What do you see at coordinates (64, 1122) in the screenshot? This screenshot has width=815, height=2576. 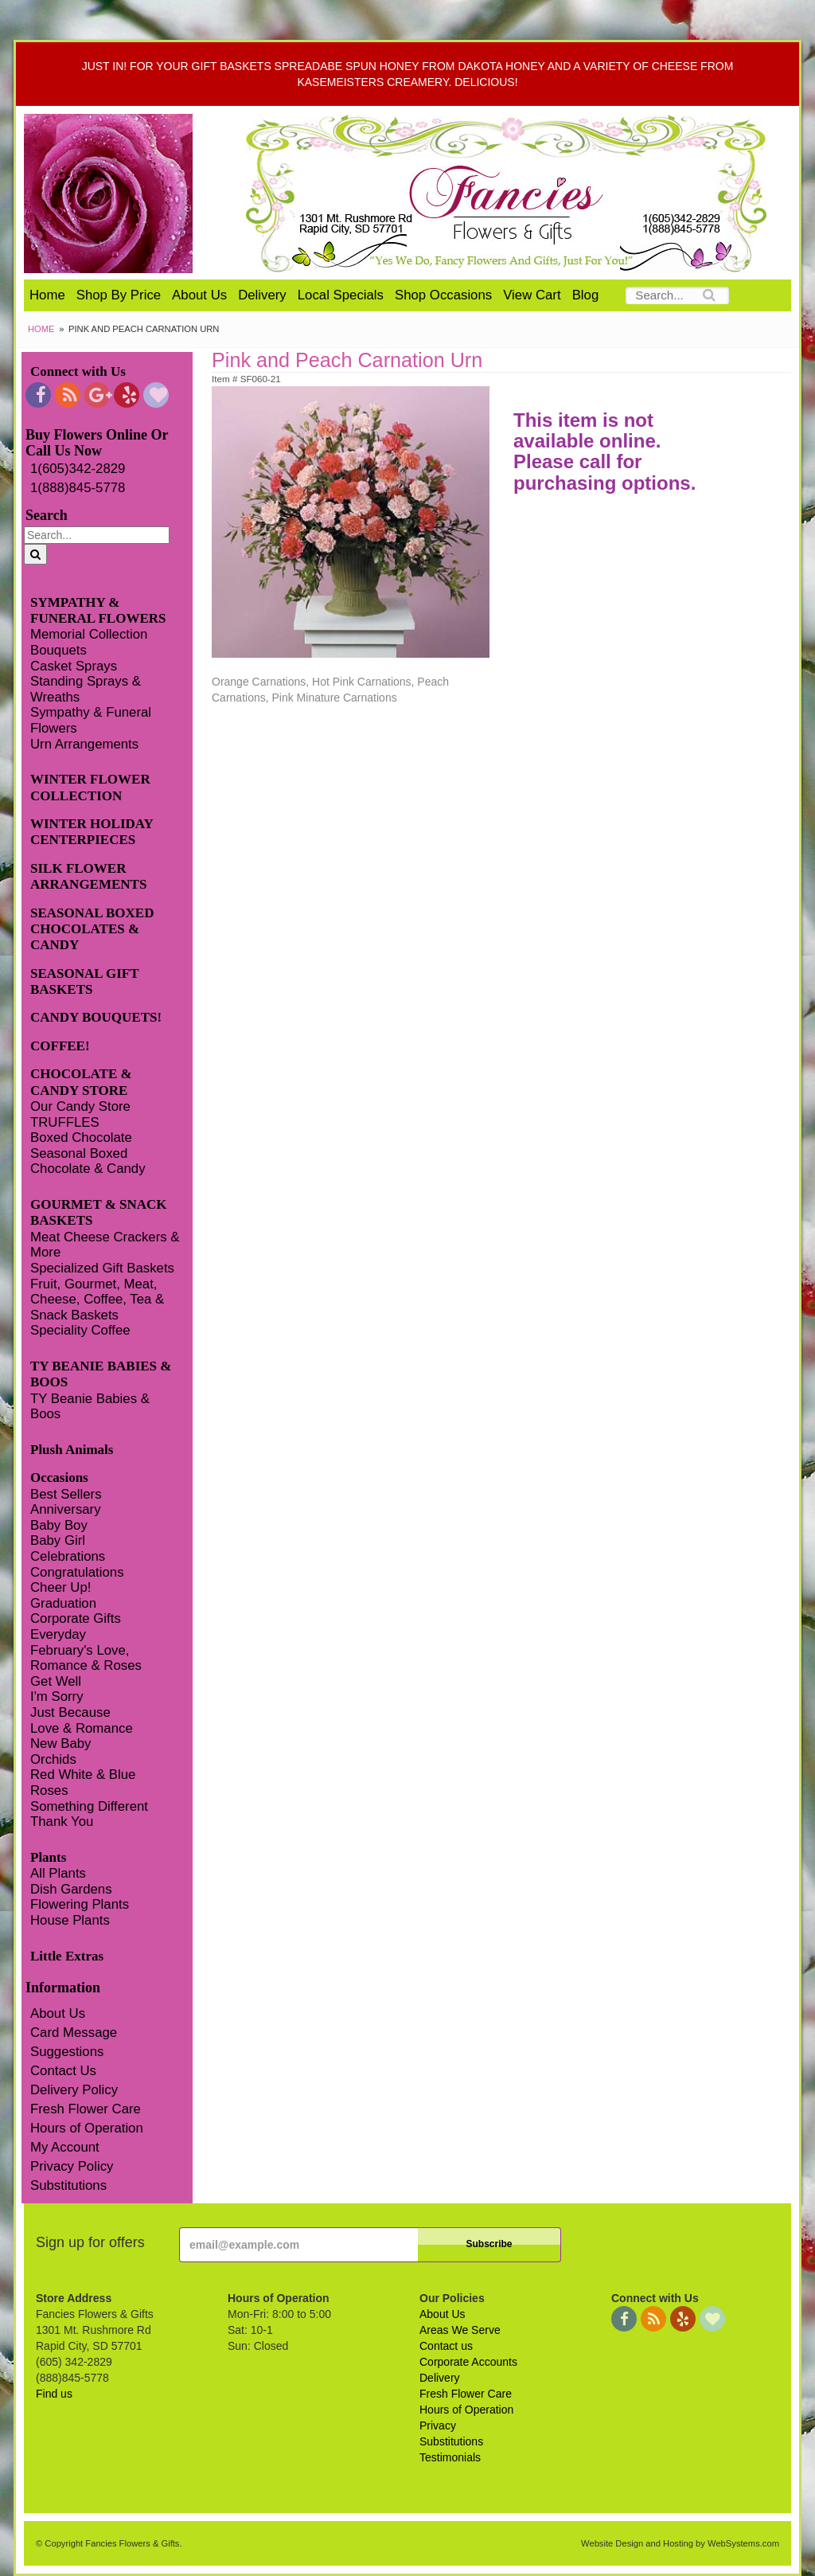 I see `TRUFFLES` at bounding box center [64, 1122].